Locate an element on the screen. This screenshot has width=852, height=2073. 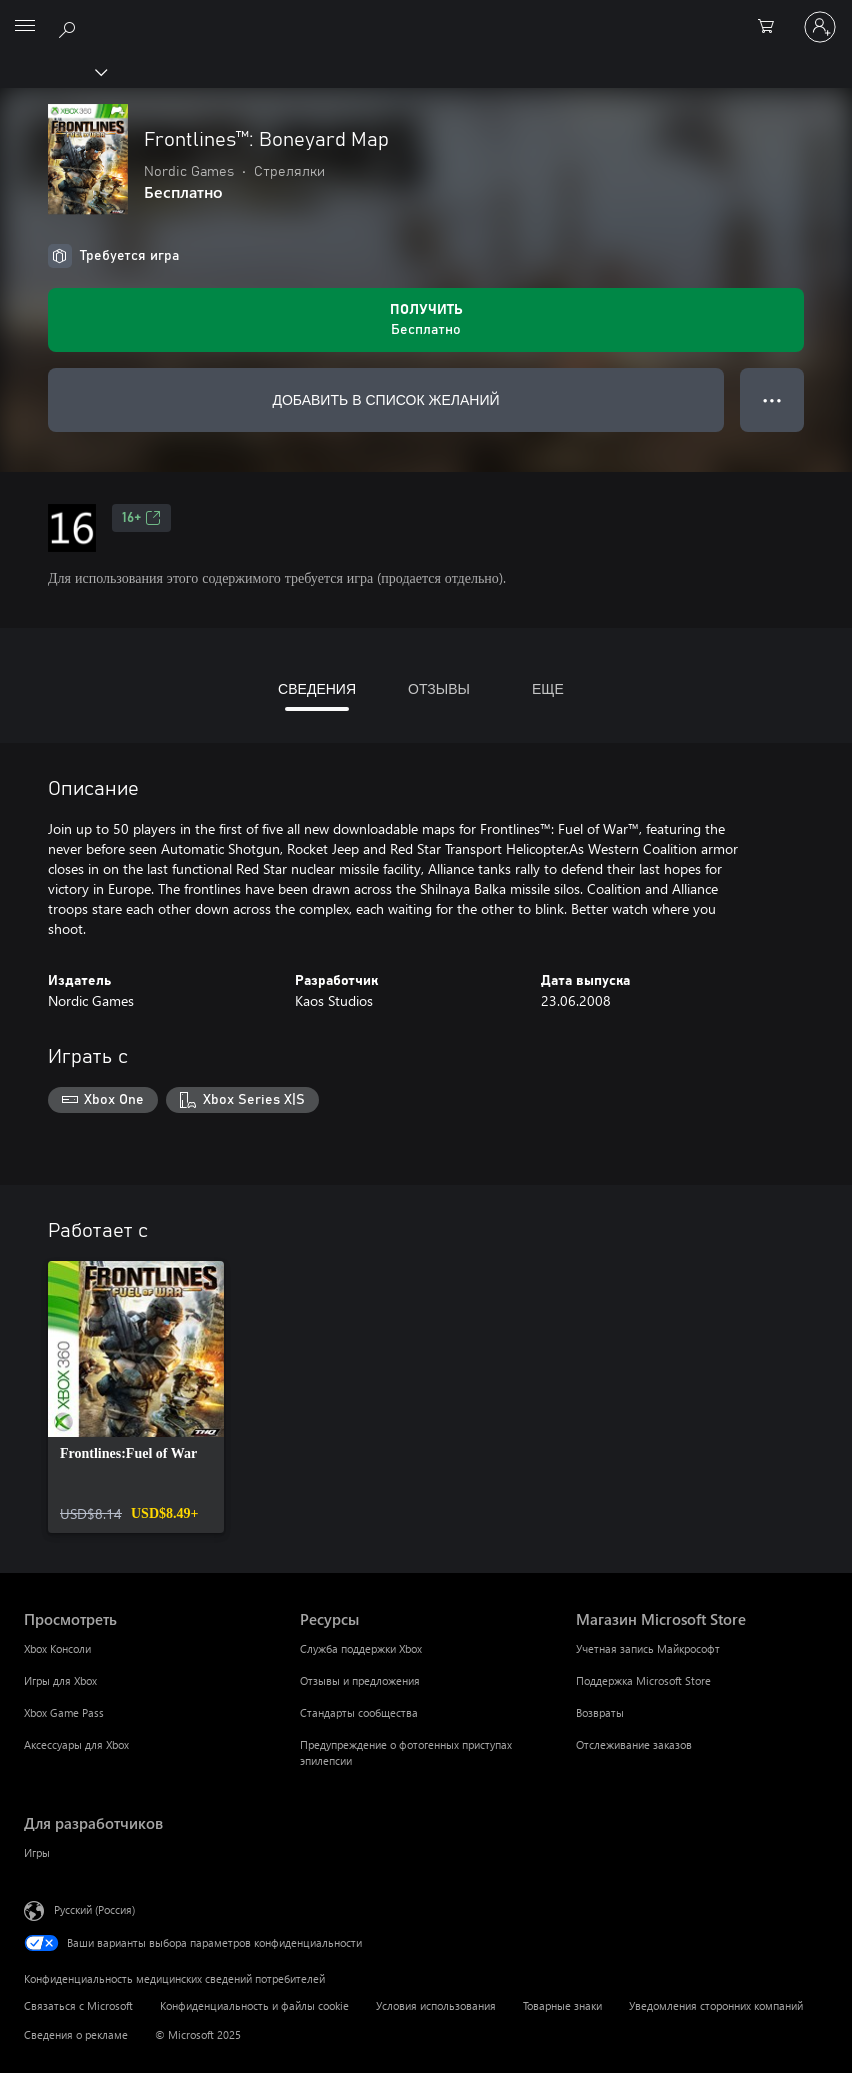
Возвраты [Возвраты Магазин Microsoft Store] is located at coordinates (600, 1712).